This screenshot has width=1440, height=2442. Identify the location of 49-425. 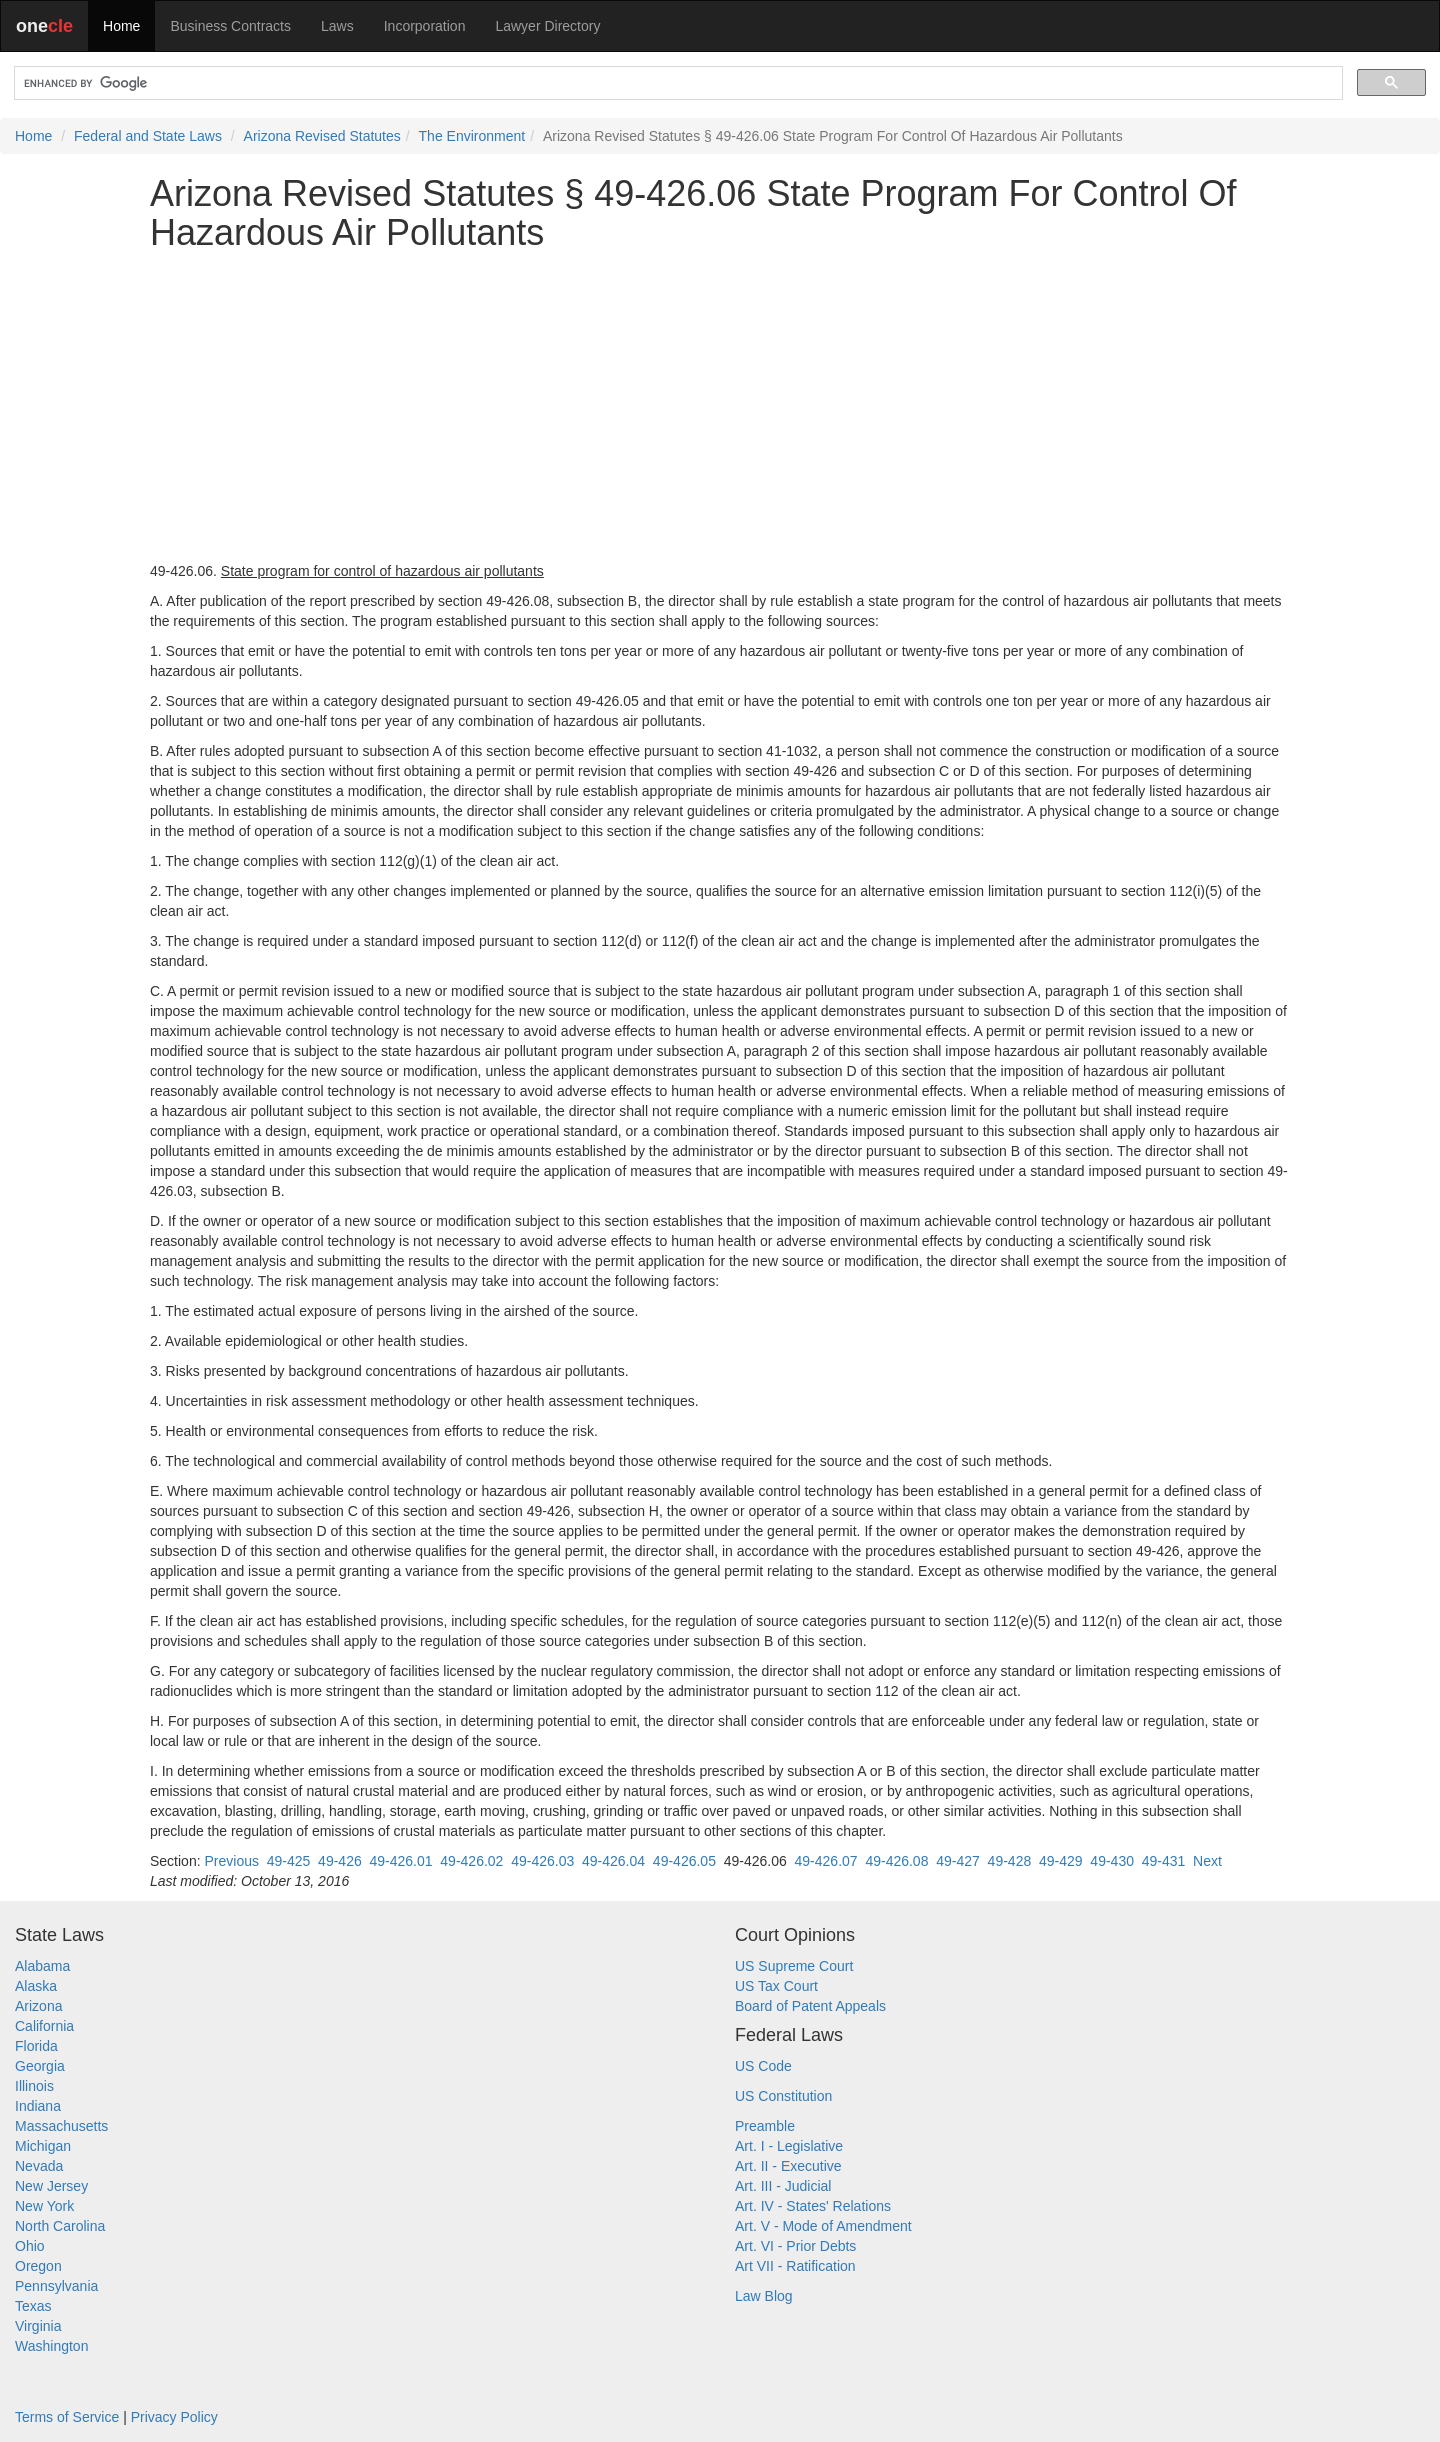
(289, 1861).